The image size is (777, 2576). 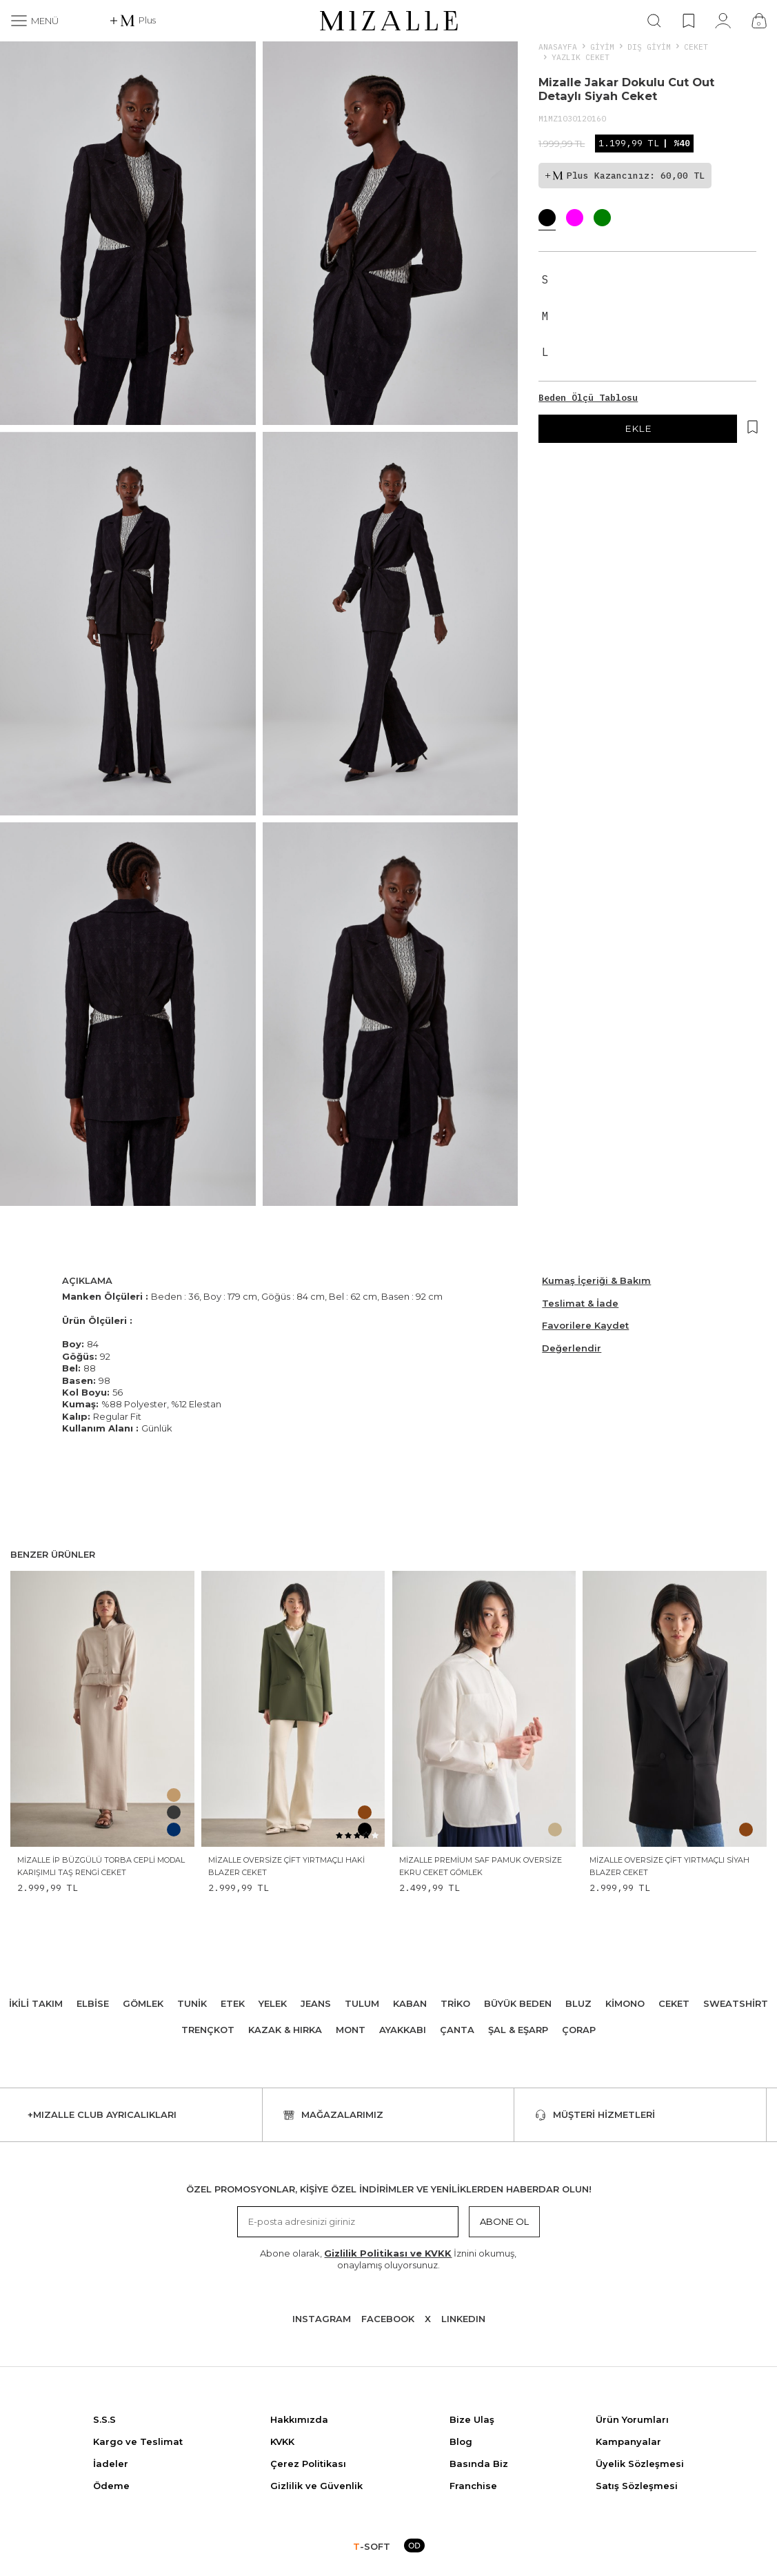 What do you see at coordinates (504, 2221) in the screenshot?
I see `Abone Ol` at bounding box center [504, 2221].